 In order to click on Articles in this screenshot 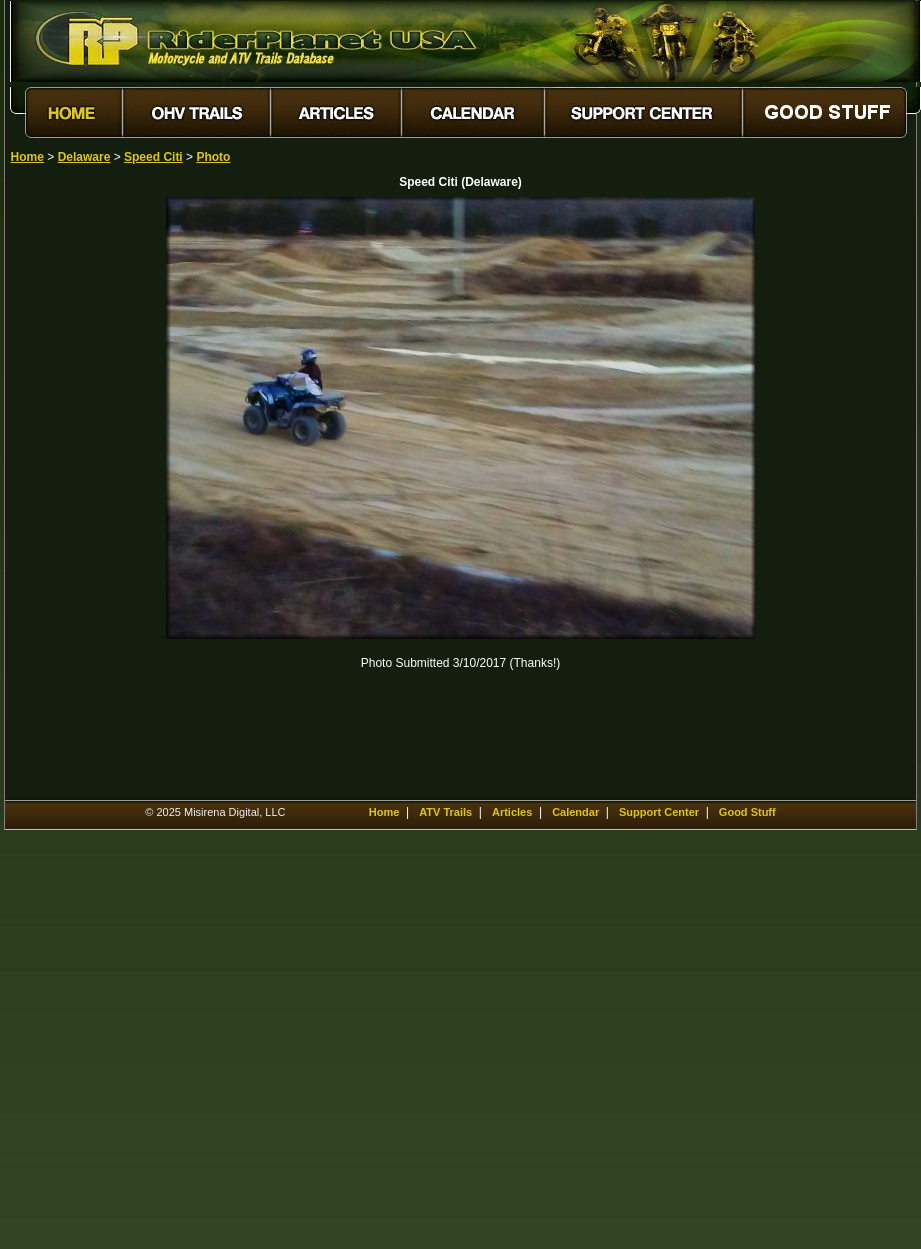, I will do `click(512, 812)`.